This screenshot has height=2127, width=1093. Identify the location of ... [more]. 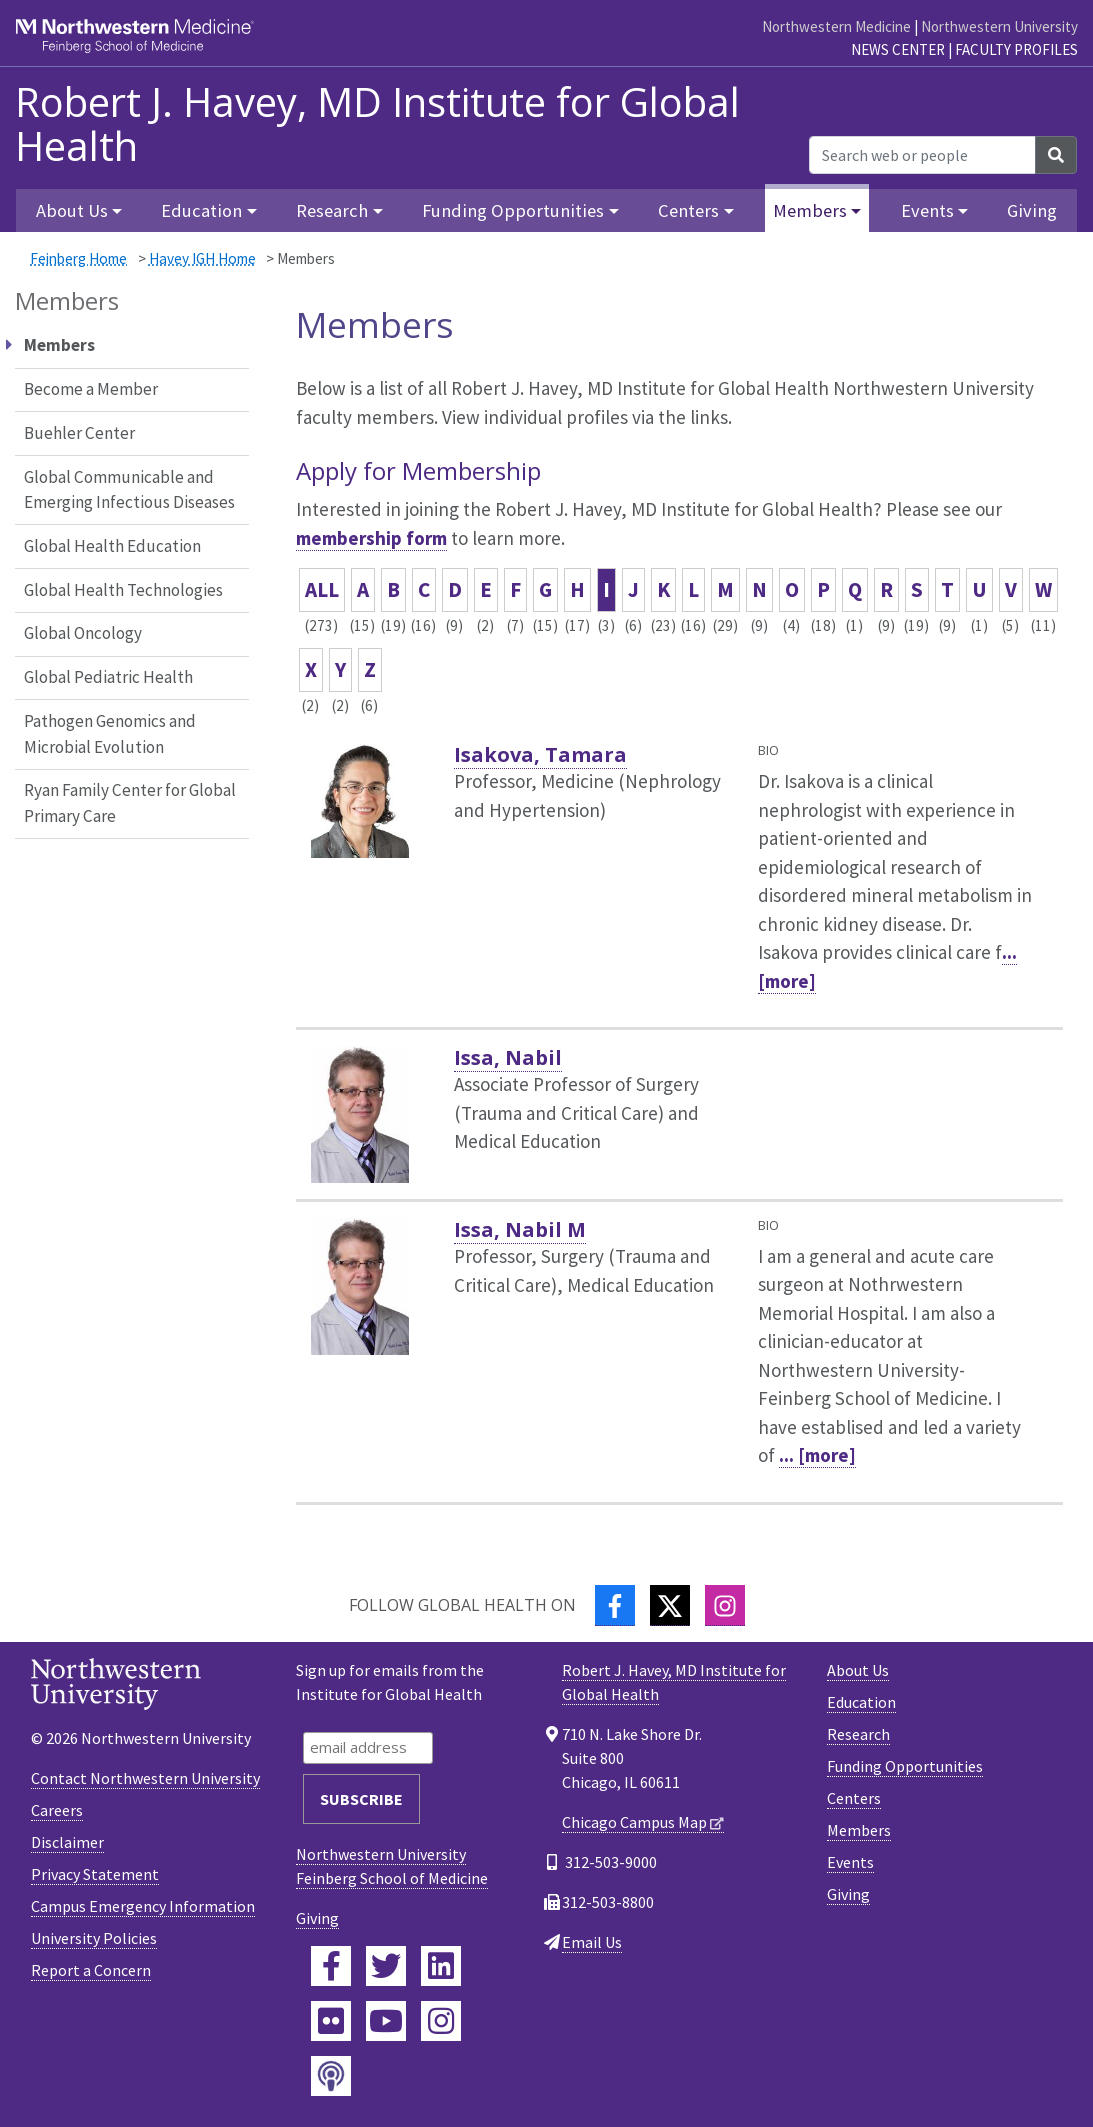
(817, 1455).